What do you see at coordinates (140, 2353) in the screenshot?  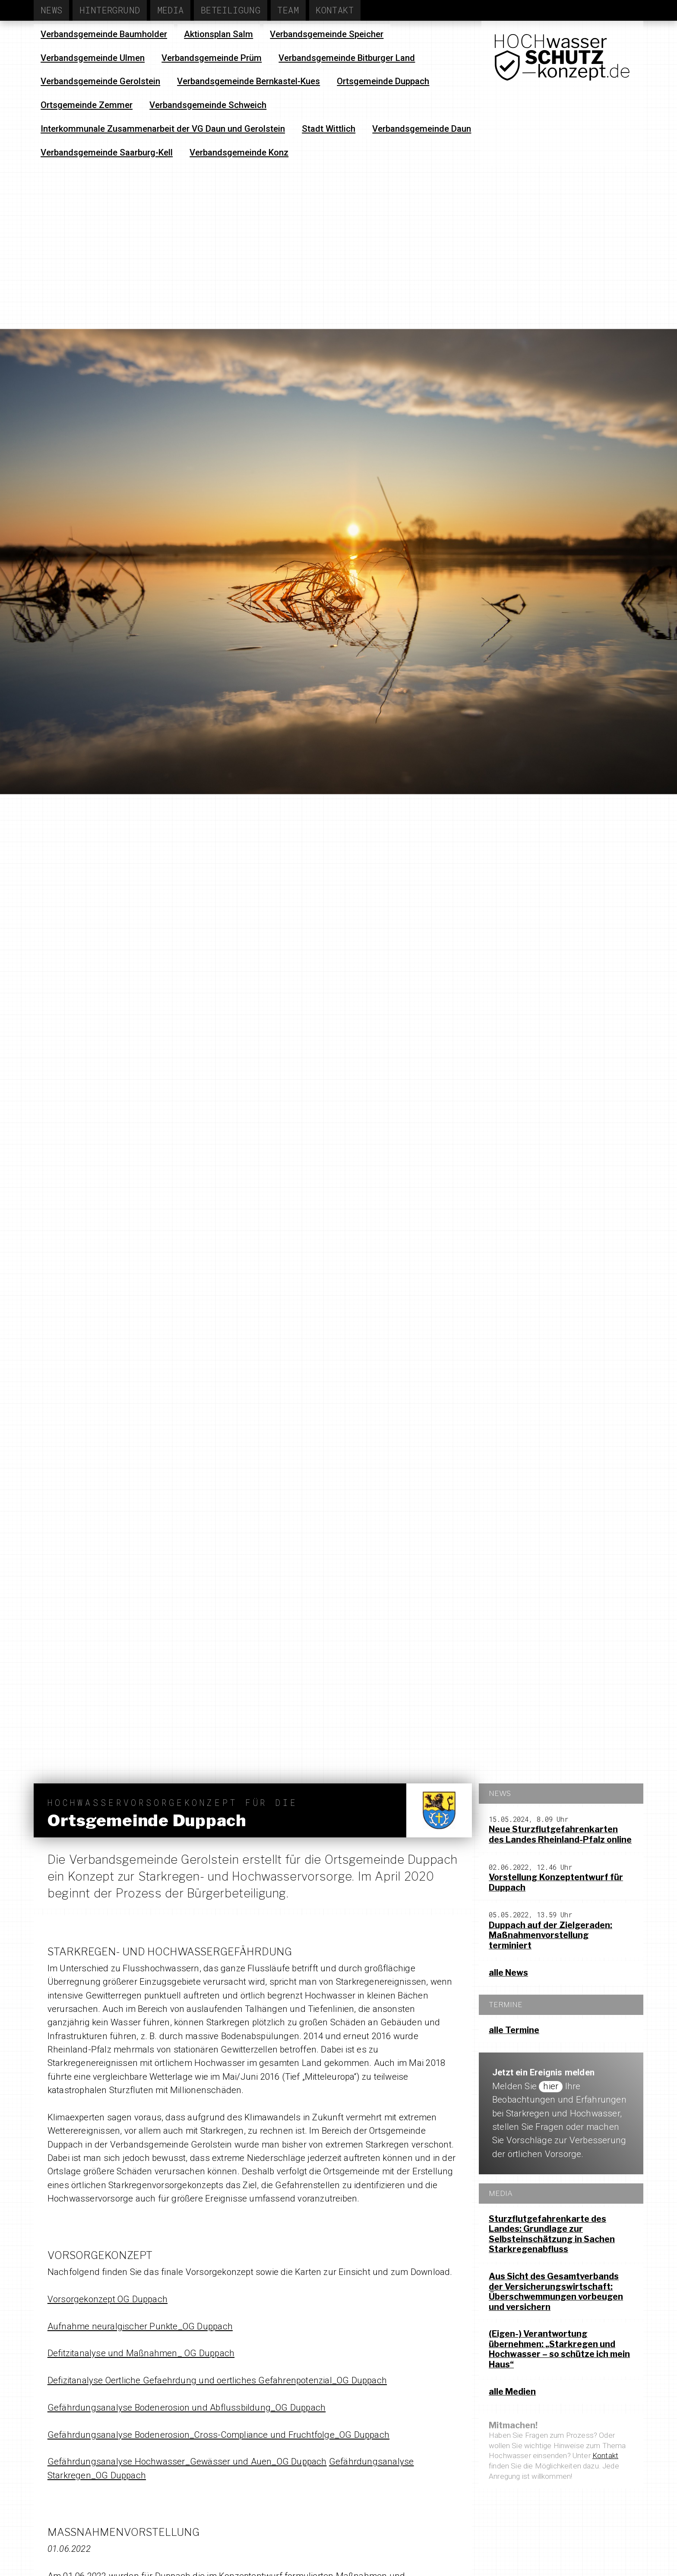 I see `Defitzitanalyse und Maßnahmen_ OG Duppach` at bounding box center [140, 2353].